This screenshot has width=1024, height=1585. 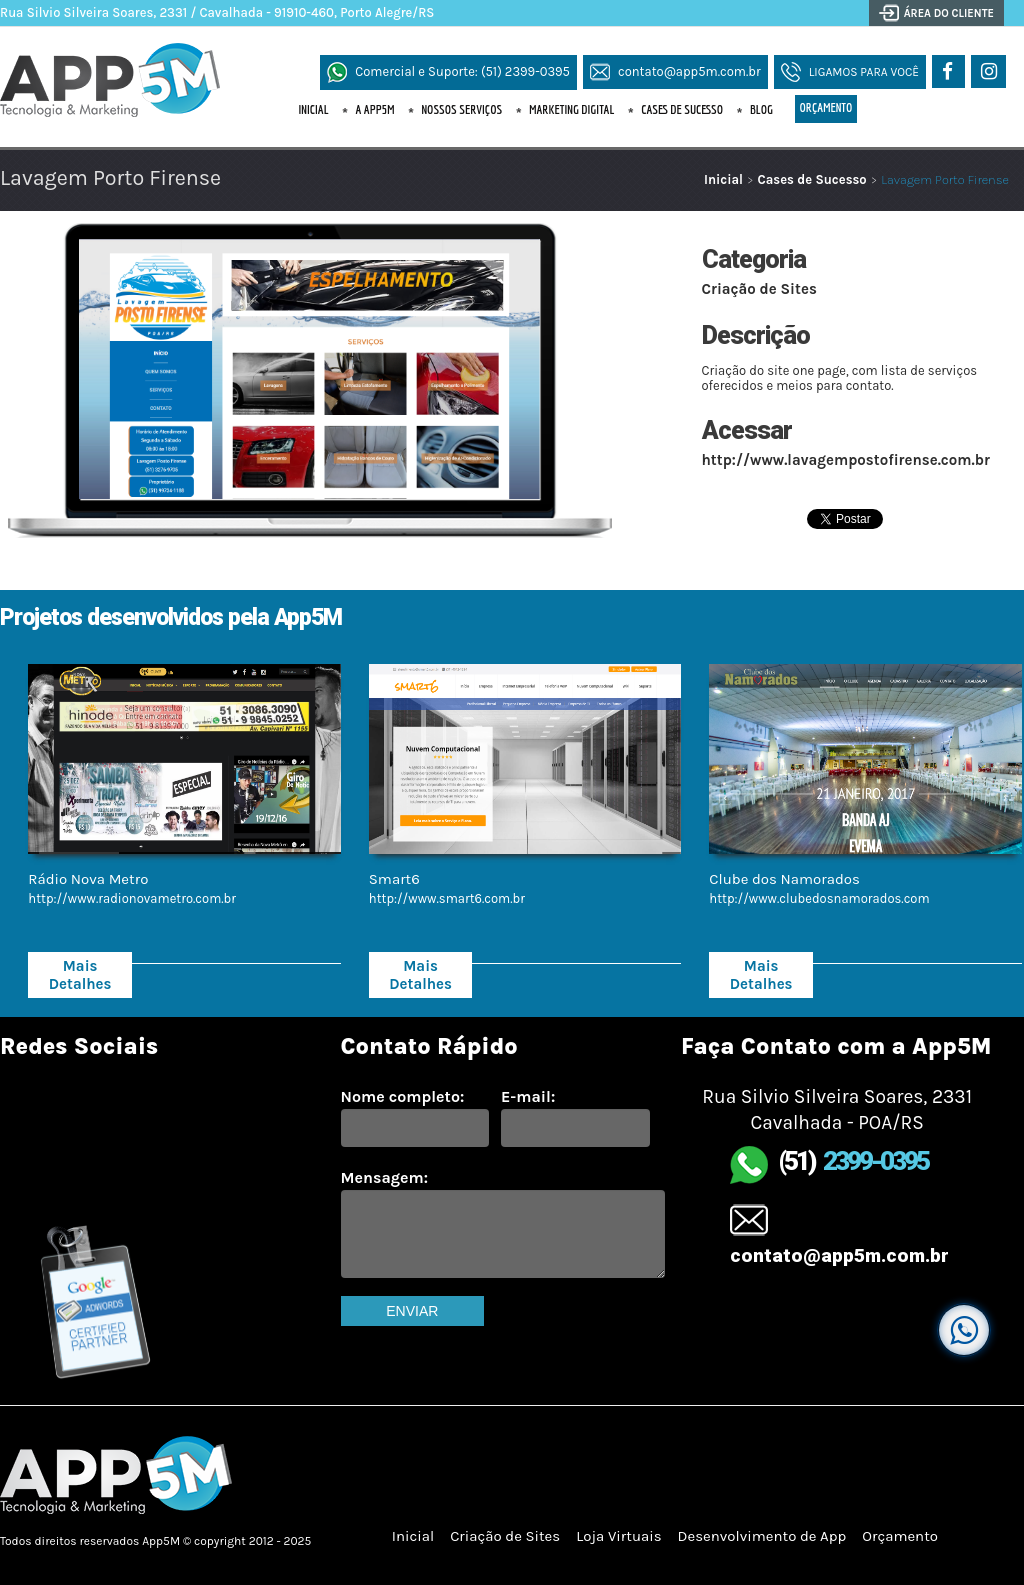 What do you see at coordinates (314, 109) in the screenshot?
I see `Inicial` at bounding box center [314, 109].